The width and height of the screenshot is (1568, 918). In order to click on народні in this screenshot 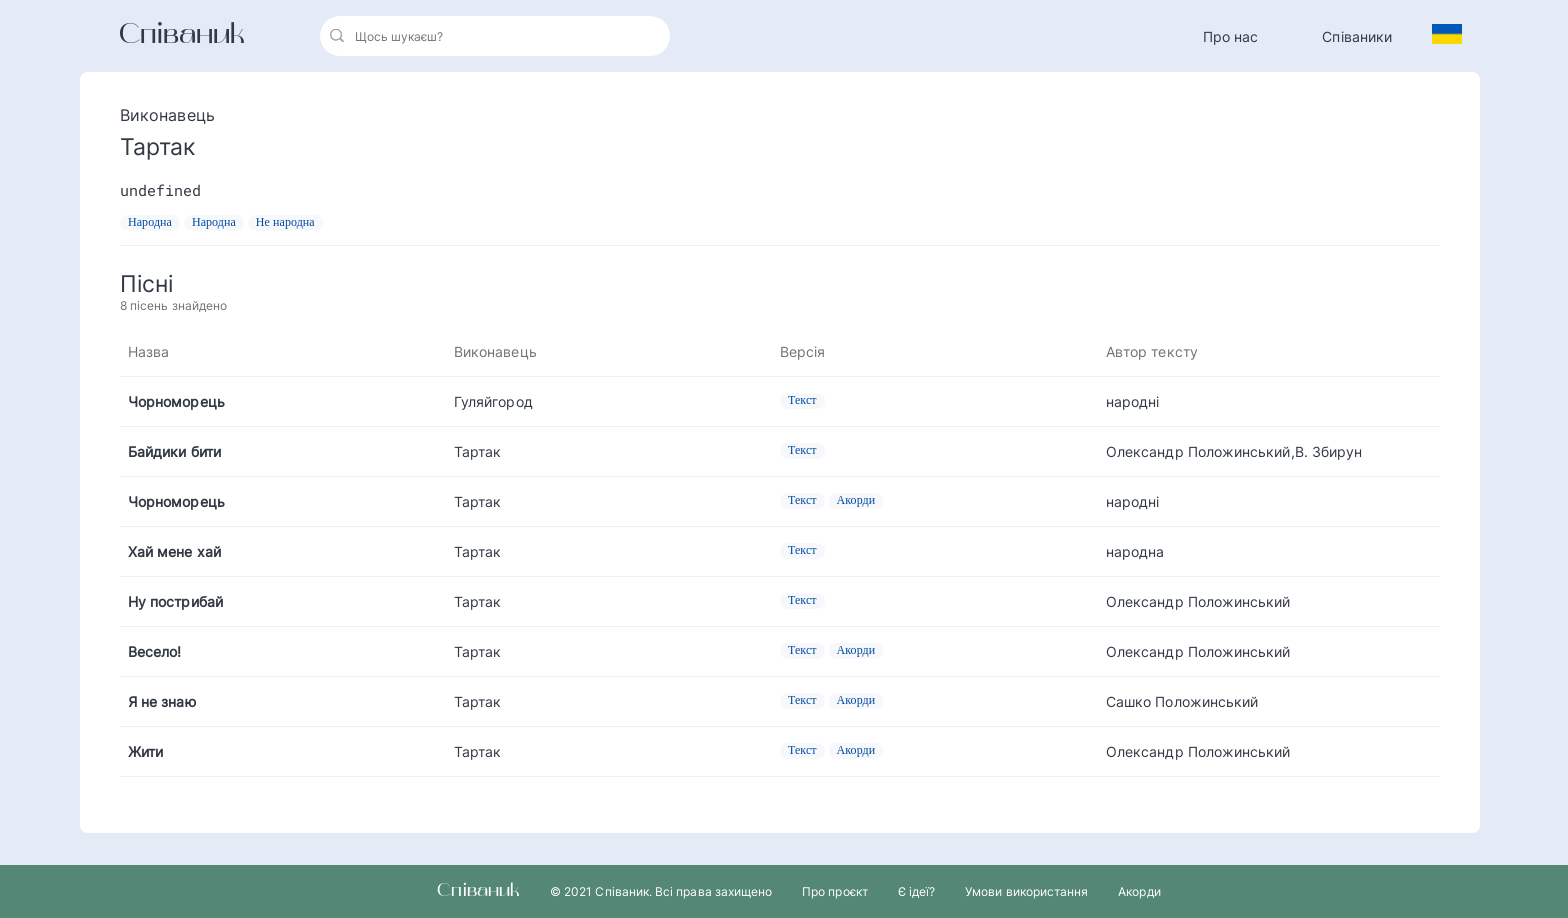, I will do `click(1133, 401)`.